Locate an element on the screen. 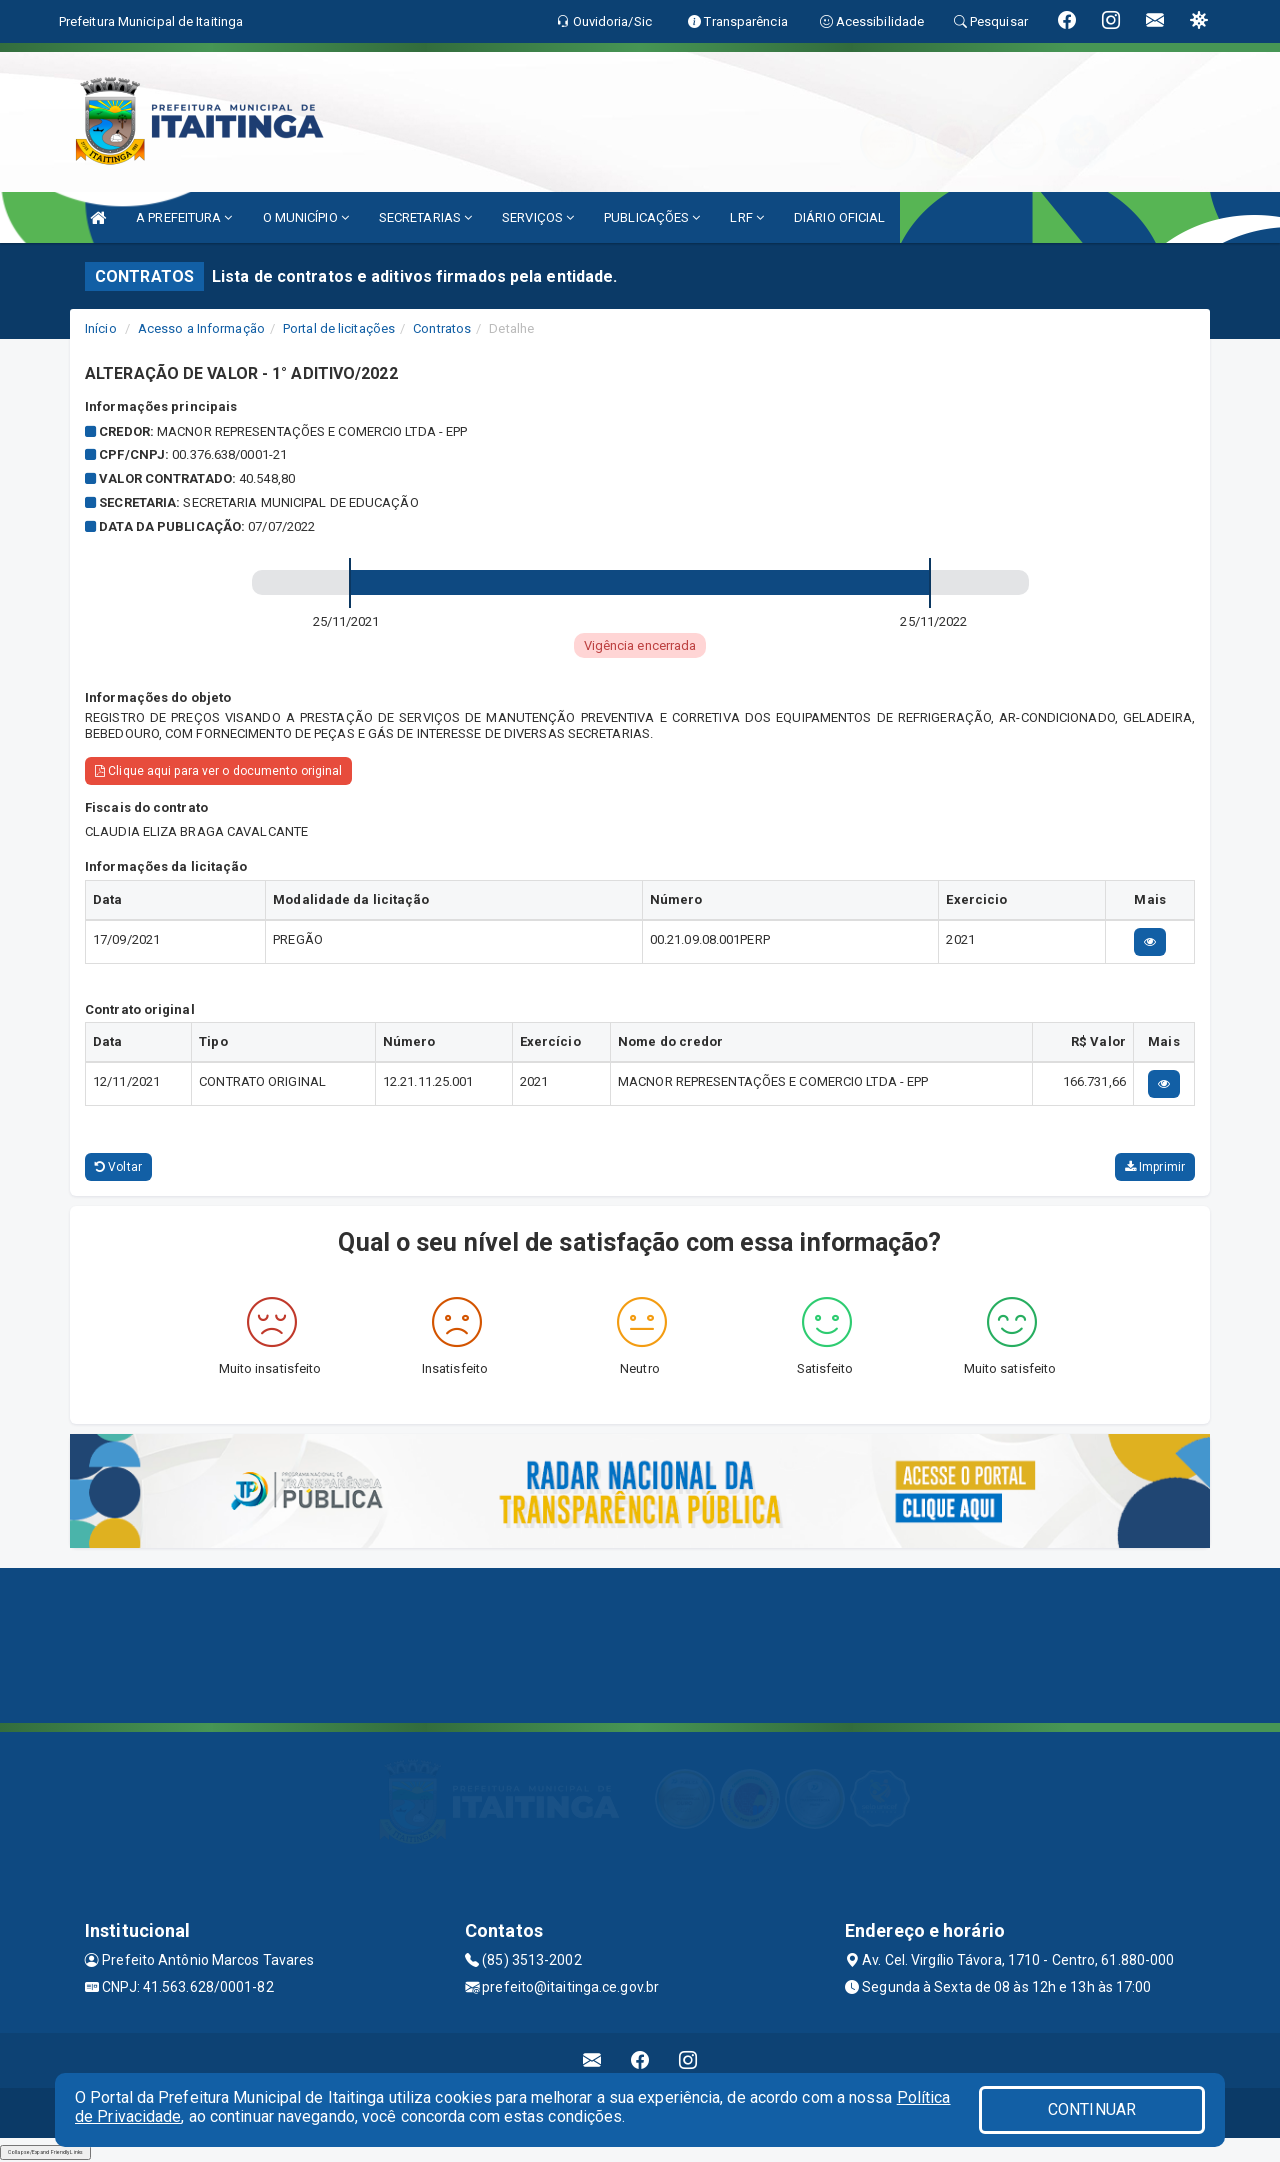  Collapse/Expand Friendly Links is located at coordinates (45, 2152).